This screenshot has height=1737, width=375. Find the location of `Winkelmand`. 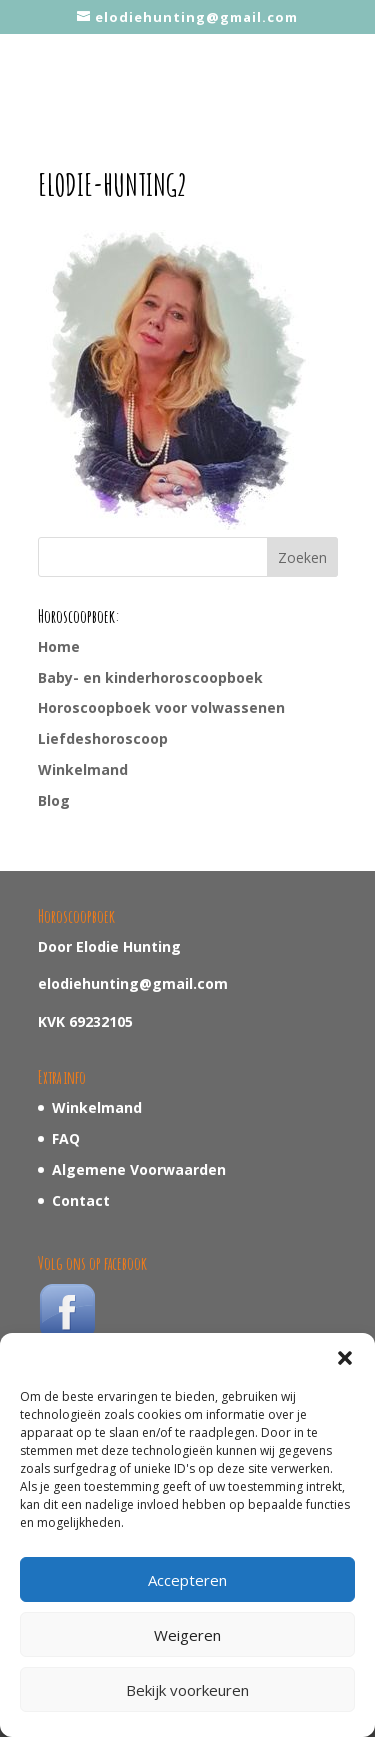

Winkelmand is located at coordinates (83, 769).